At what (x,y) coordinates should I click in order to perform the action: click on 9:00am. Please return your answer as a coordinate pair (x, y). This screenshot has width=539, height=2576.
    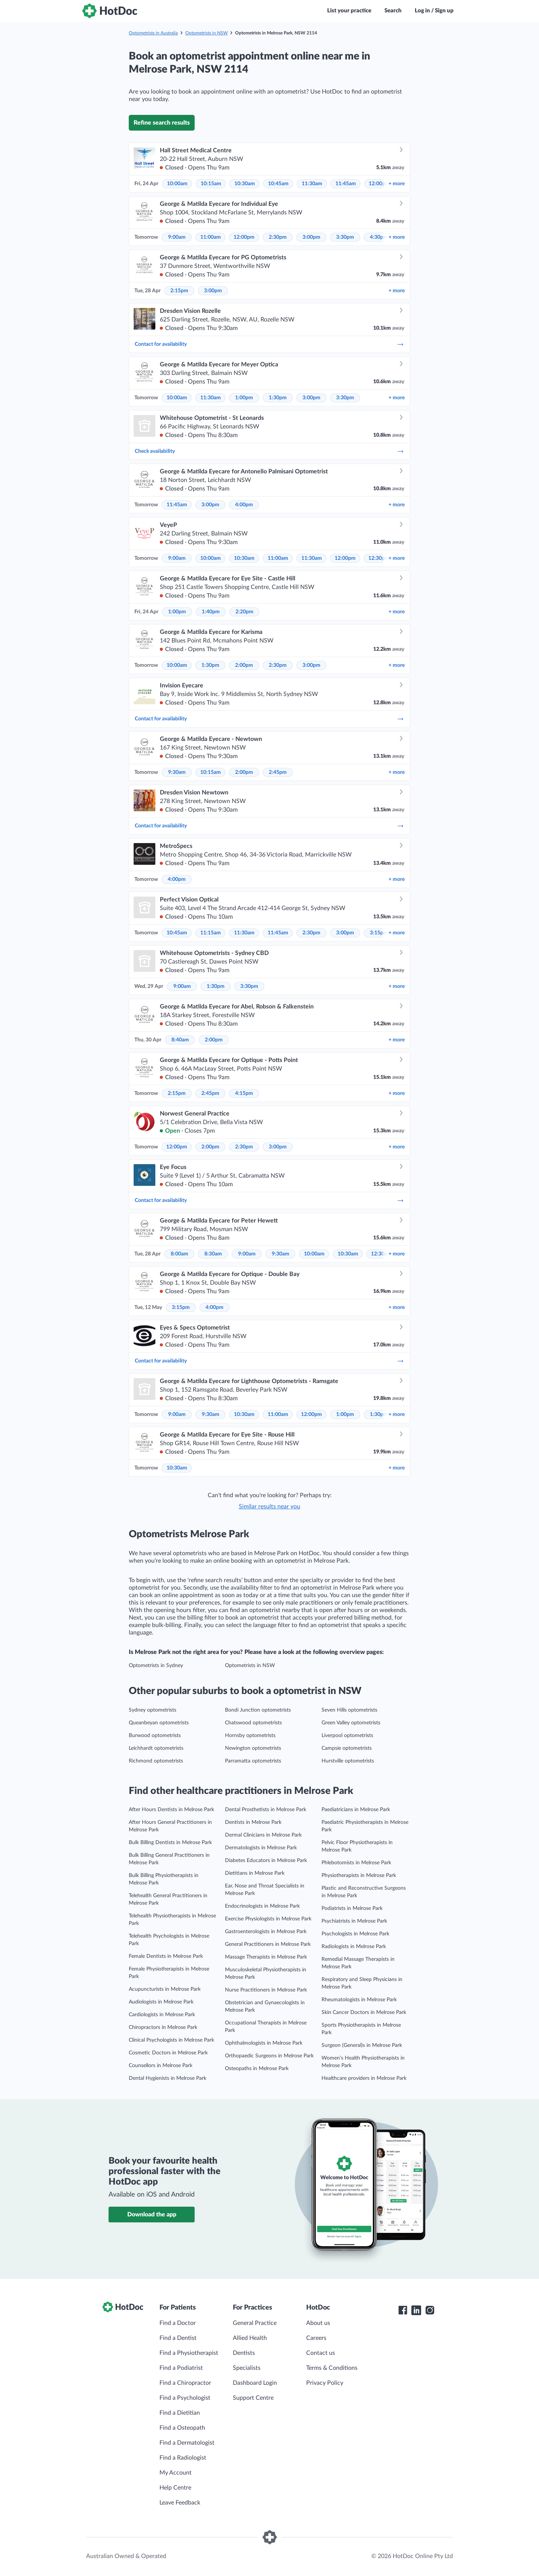
    Looking at the image, I should click on (177, 237).